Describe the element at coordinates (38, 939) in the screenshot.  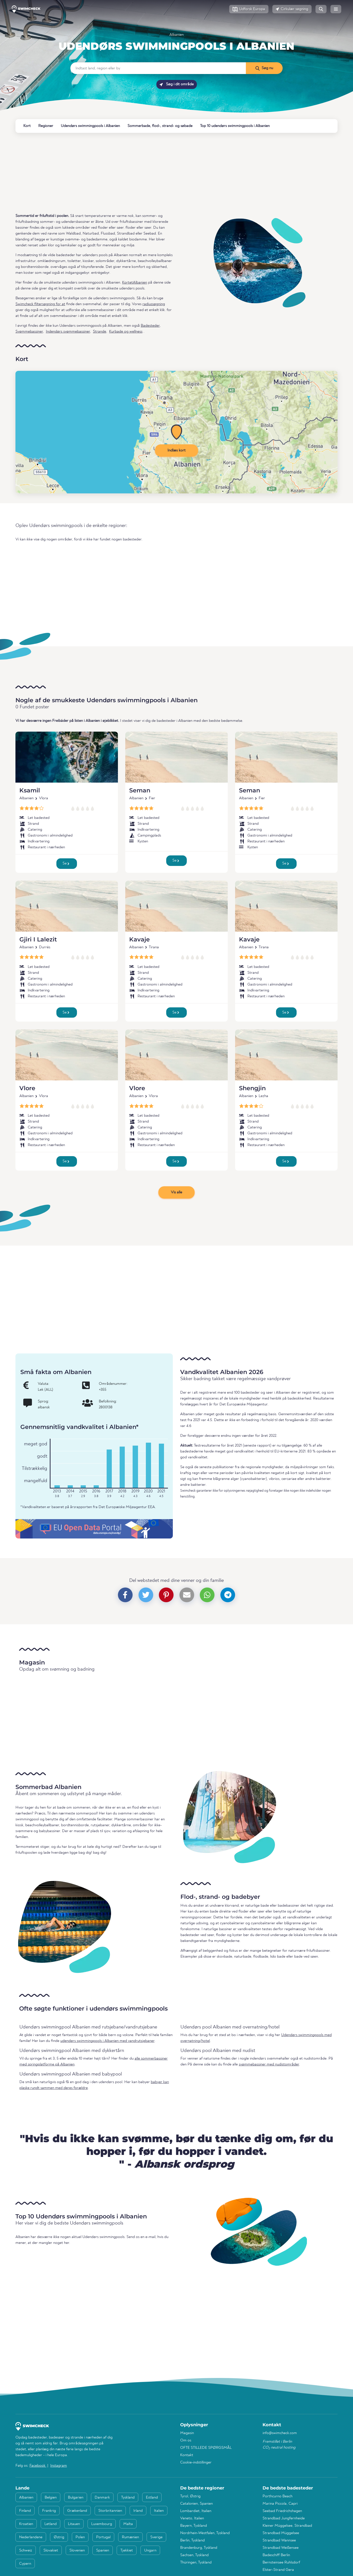
I see `Gjiri I Lalezit` at that location.